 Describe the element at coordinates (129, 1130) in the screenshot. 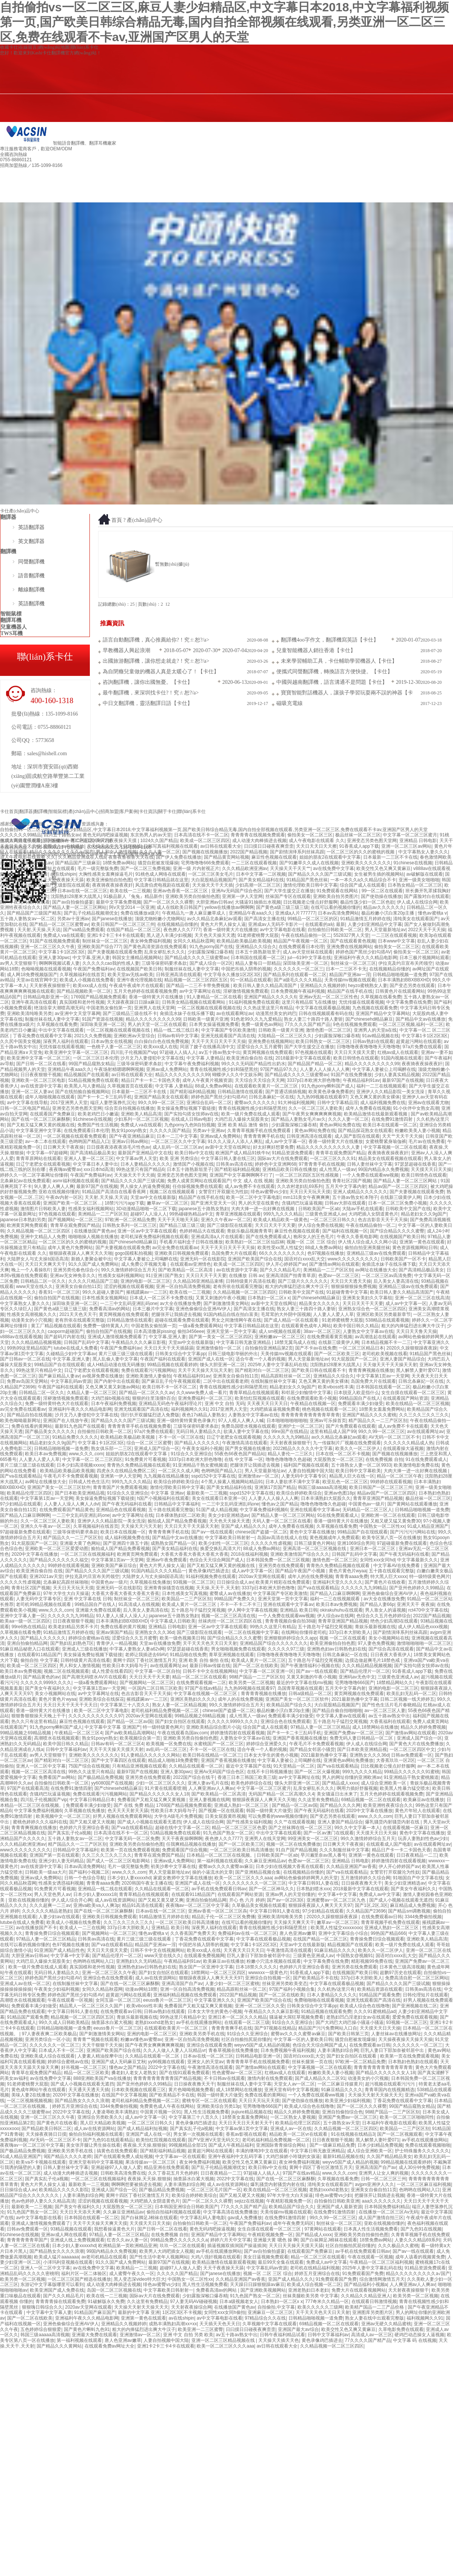

I see `熟女91pooyn熟女` at that location.